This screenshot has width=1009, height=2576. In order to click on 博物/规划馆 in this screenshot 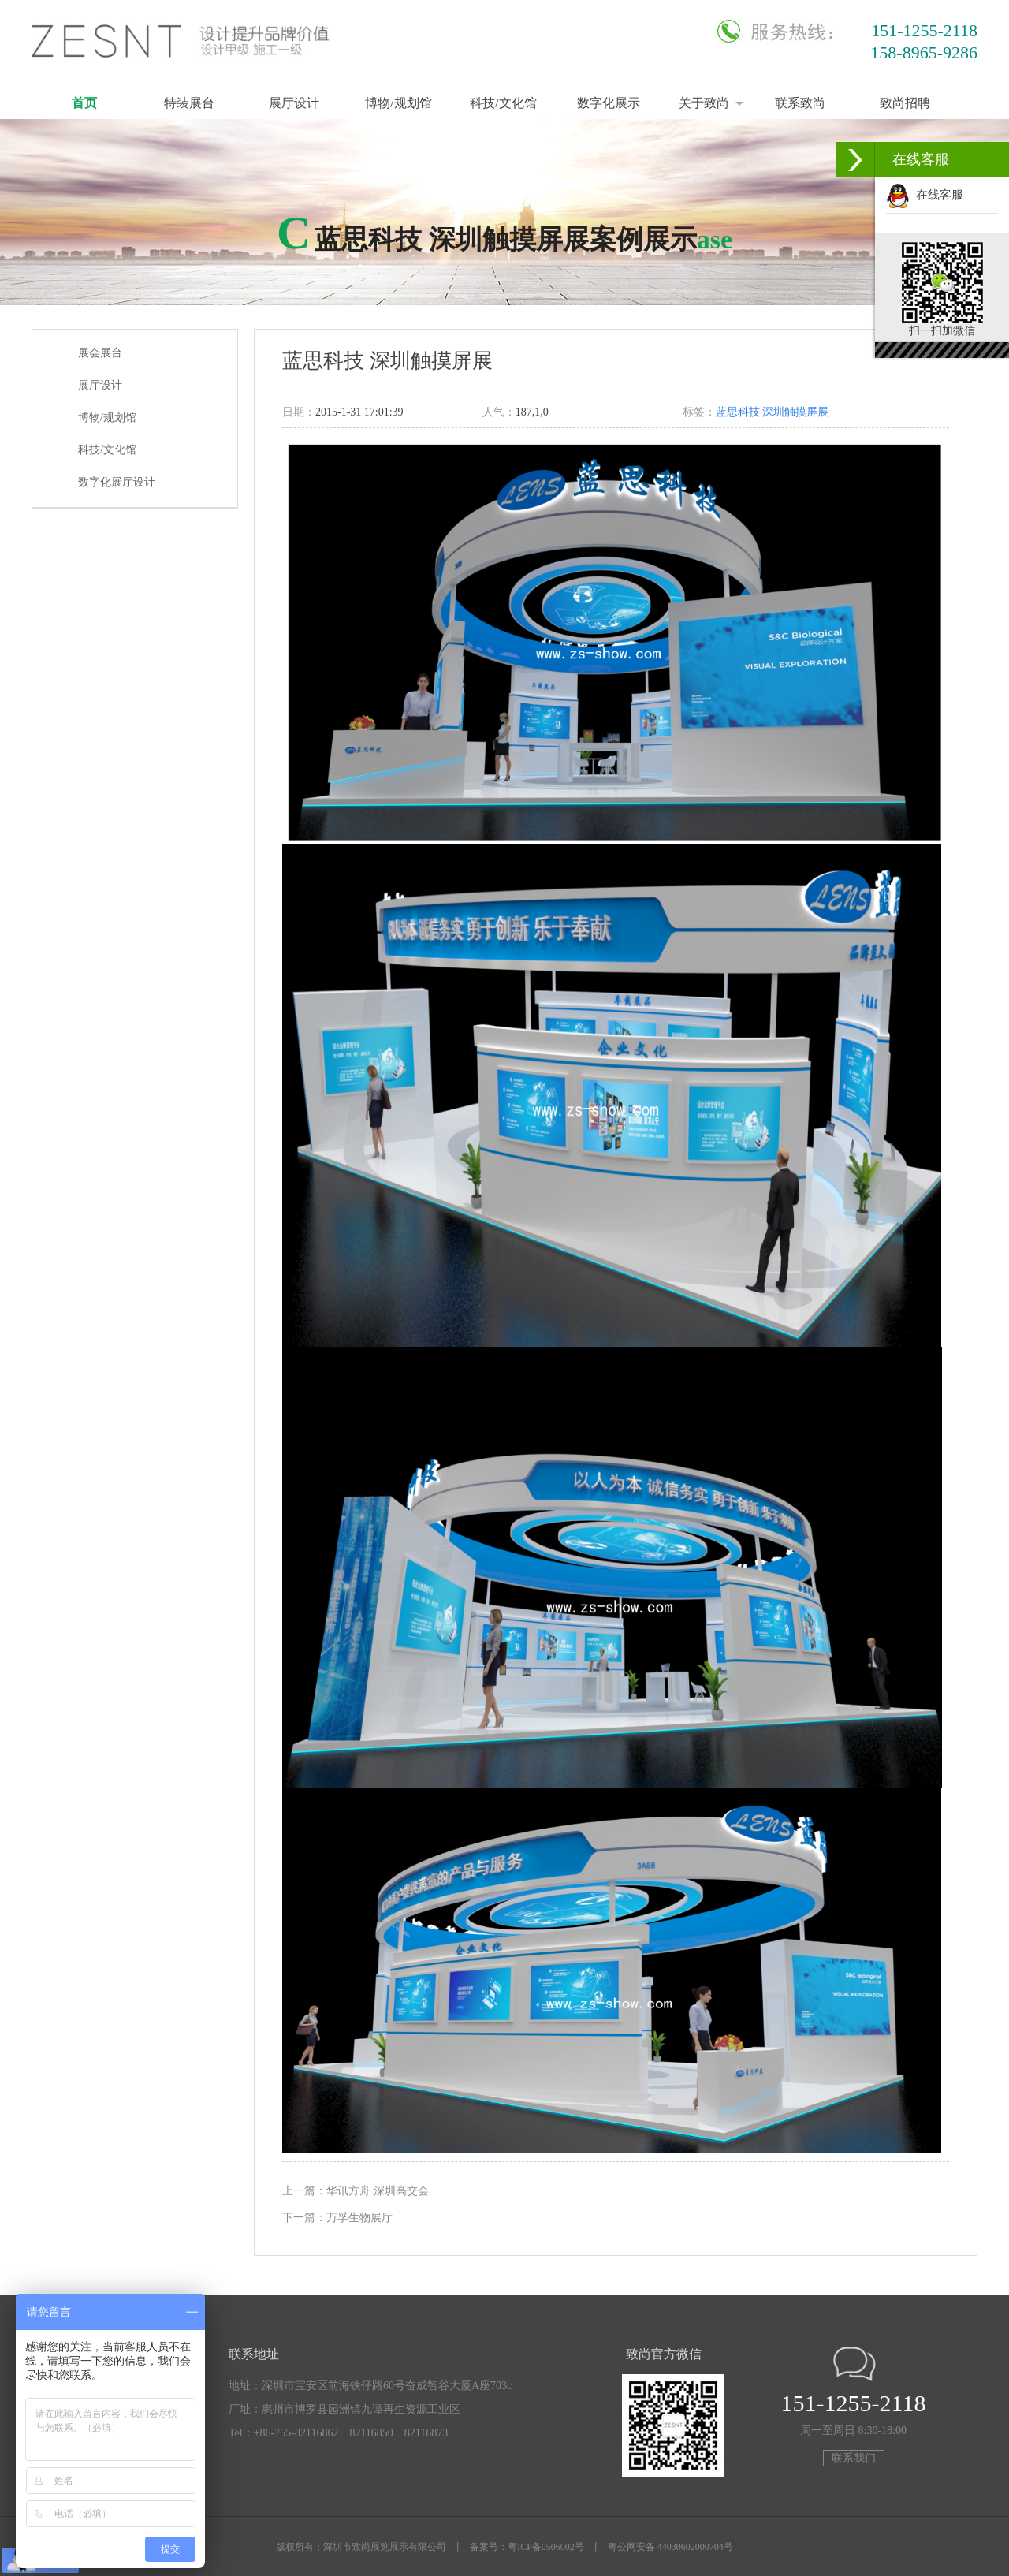, I will do `click(398, 103)`.